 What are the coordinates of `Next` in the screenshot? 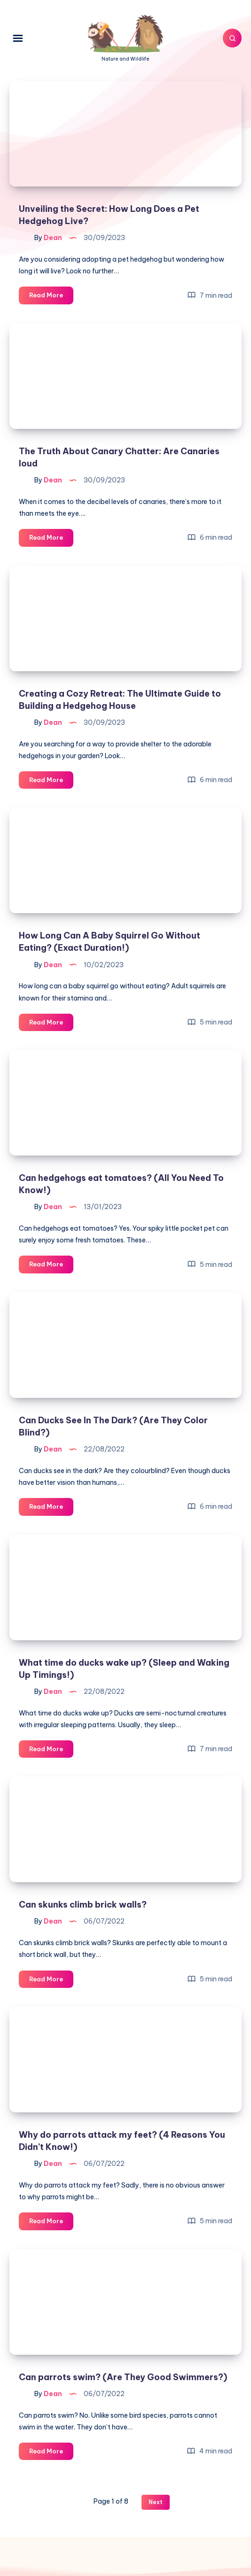 It's located at (156, 2502).